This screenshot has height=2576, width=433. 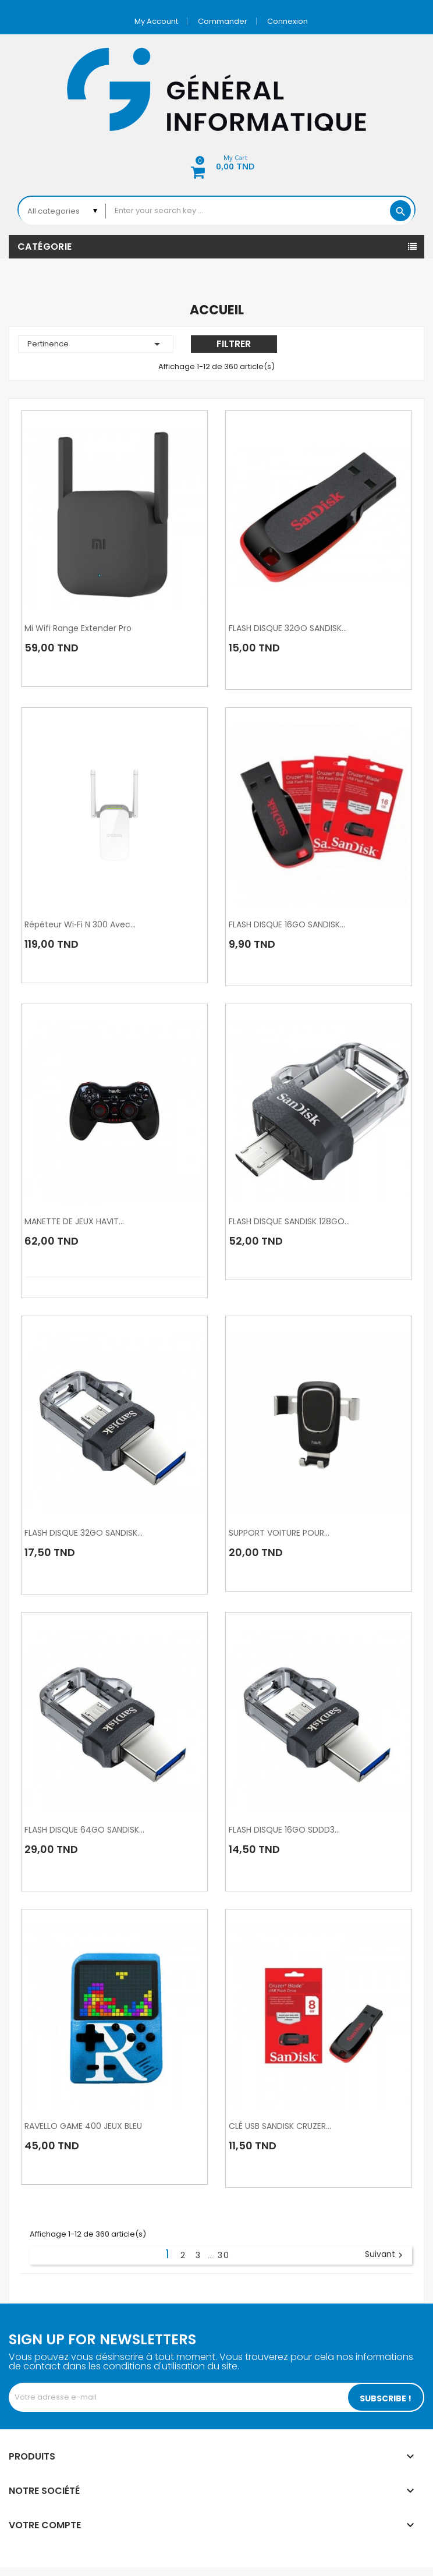 I want to click on FLASH DISQUE 16GO SANDISK..., so click(x=287, y=924).